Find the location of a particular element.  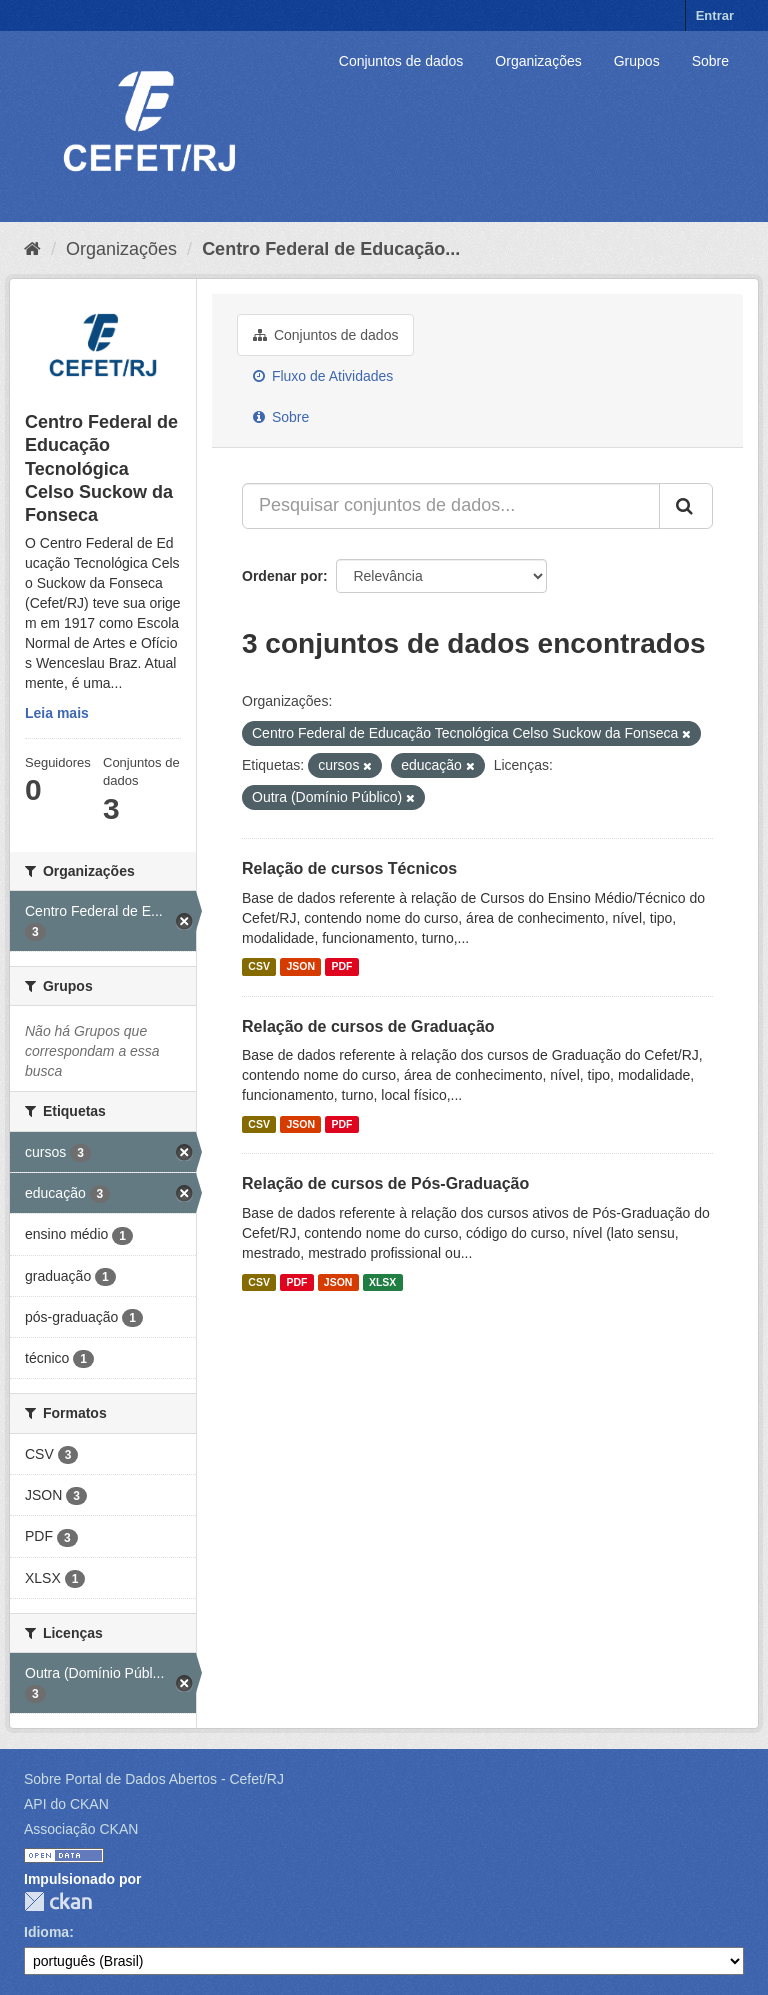

Centro Federal de Educação... is located at coordinates (331, 249).